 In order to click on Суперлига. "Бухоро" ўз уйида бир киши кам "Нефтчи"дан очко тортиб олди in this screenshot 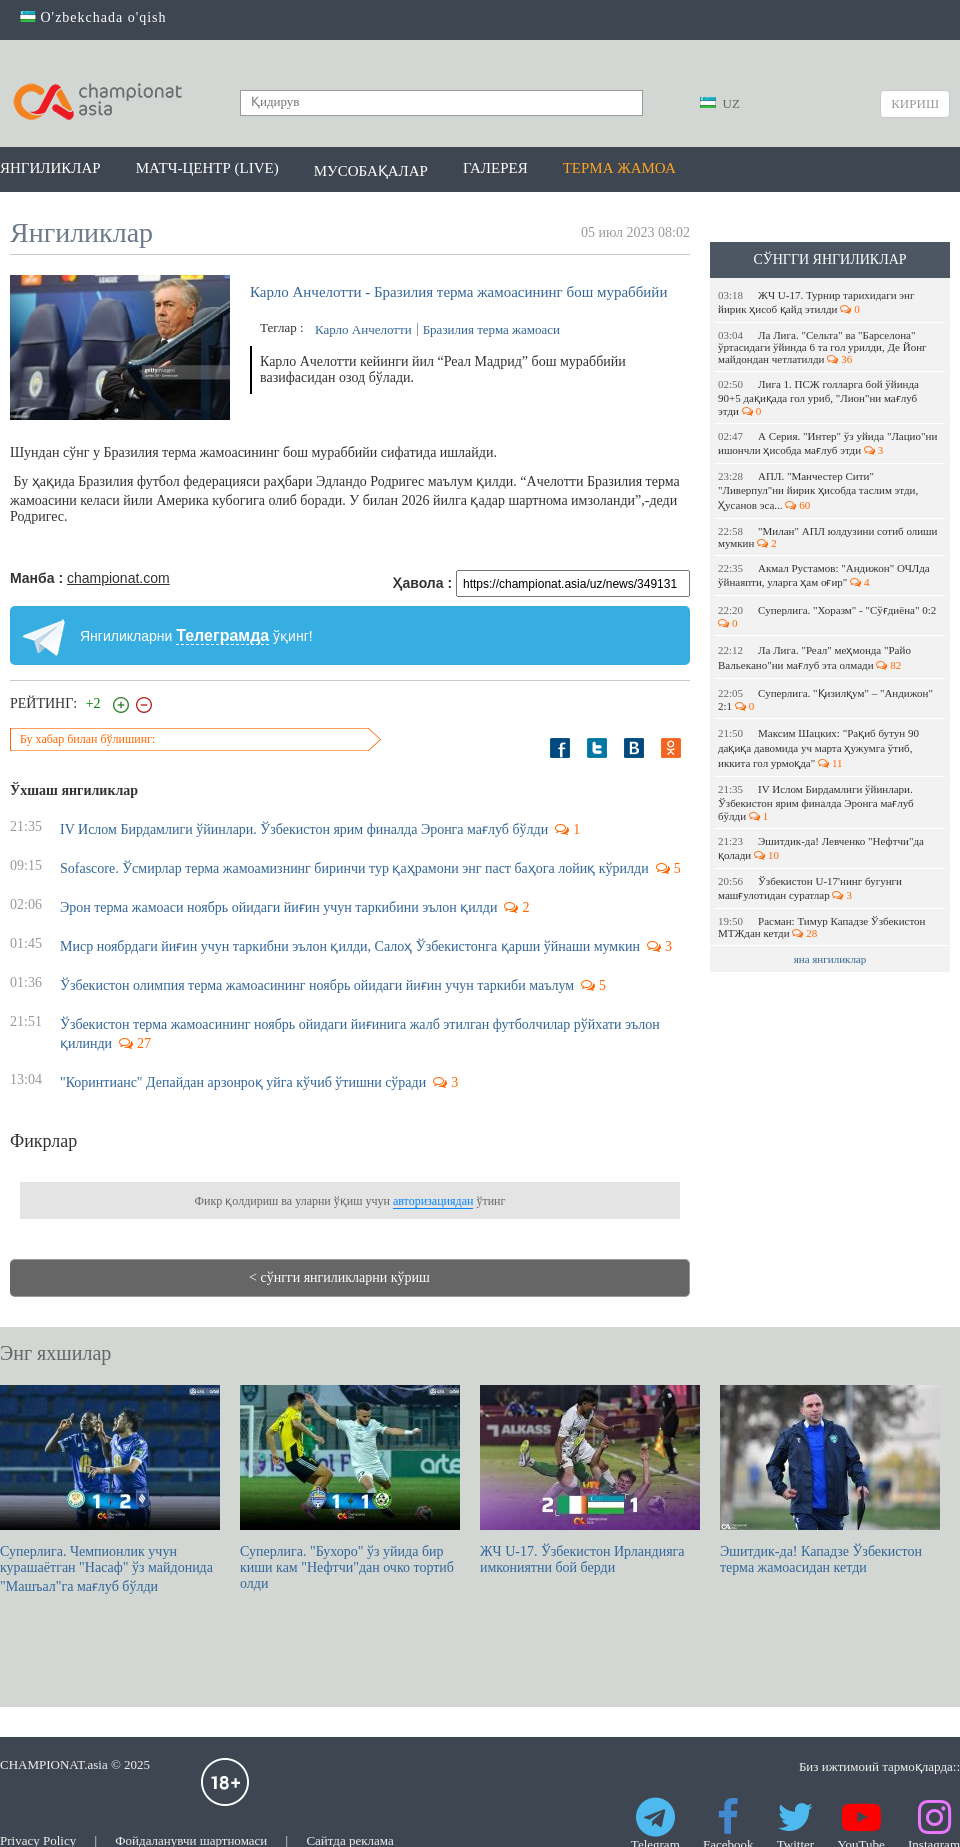, I will do `click(350, 1488)`.